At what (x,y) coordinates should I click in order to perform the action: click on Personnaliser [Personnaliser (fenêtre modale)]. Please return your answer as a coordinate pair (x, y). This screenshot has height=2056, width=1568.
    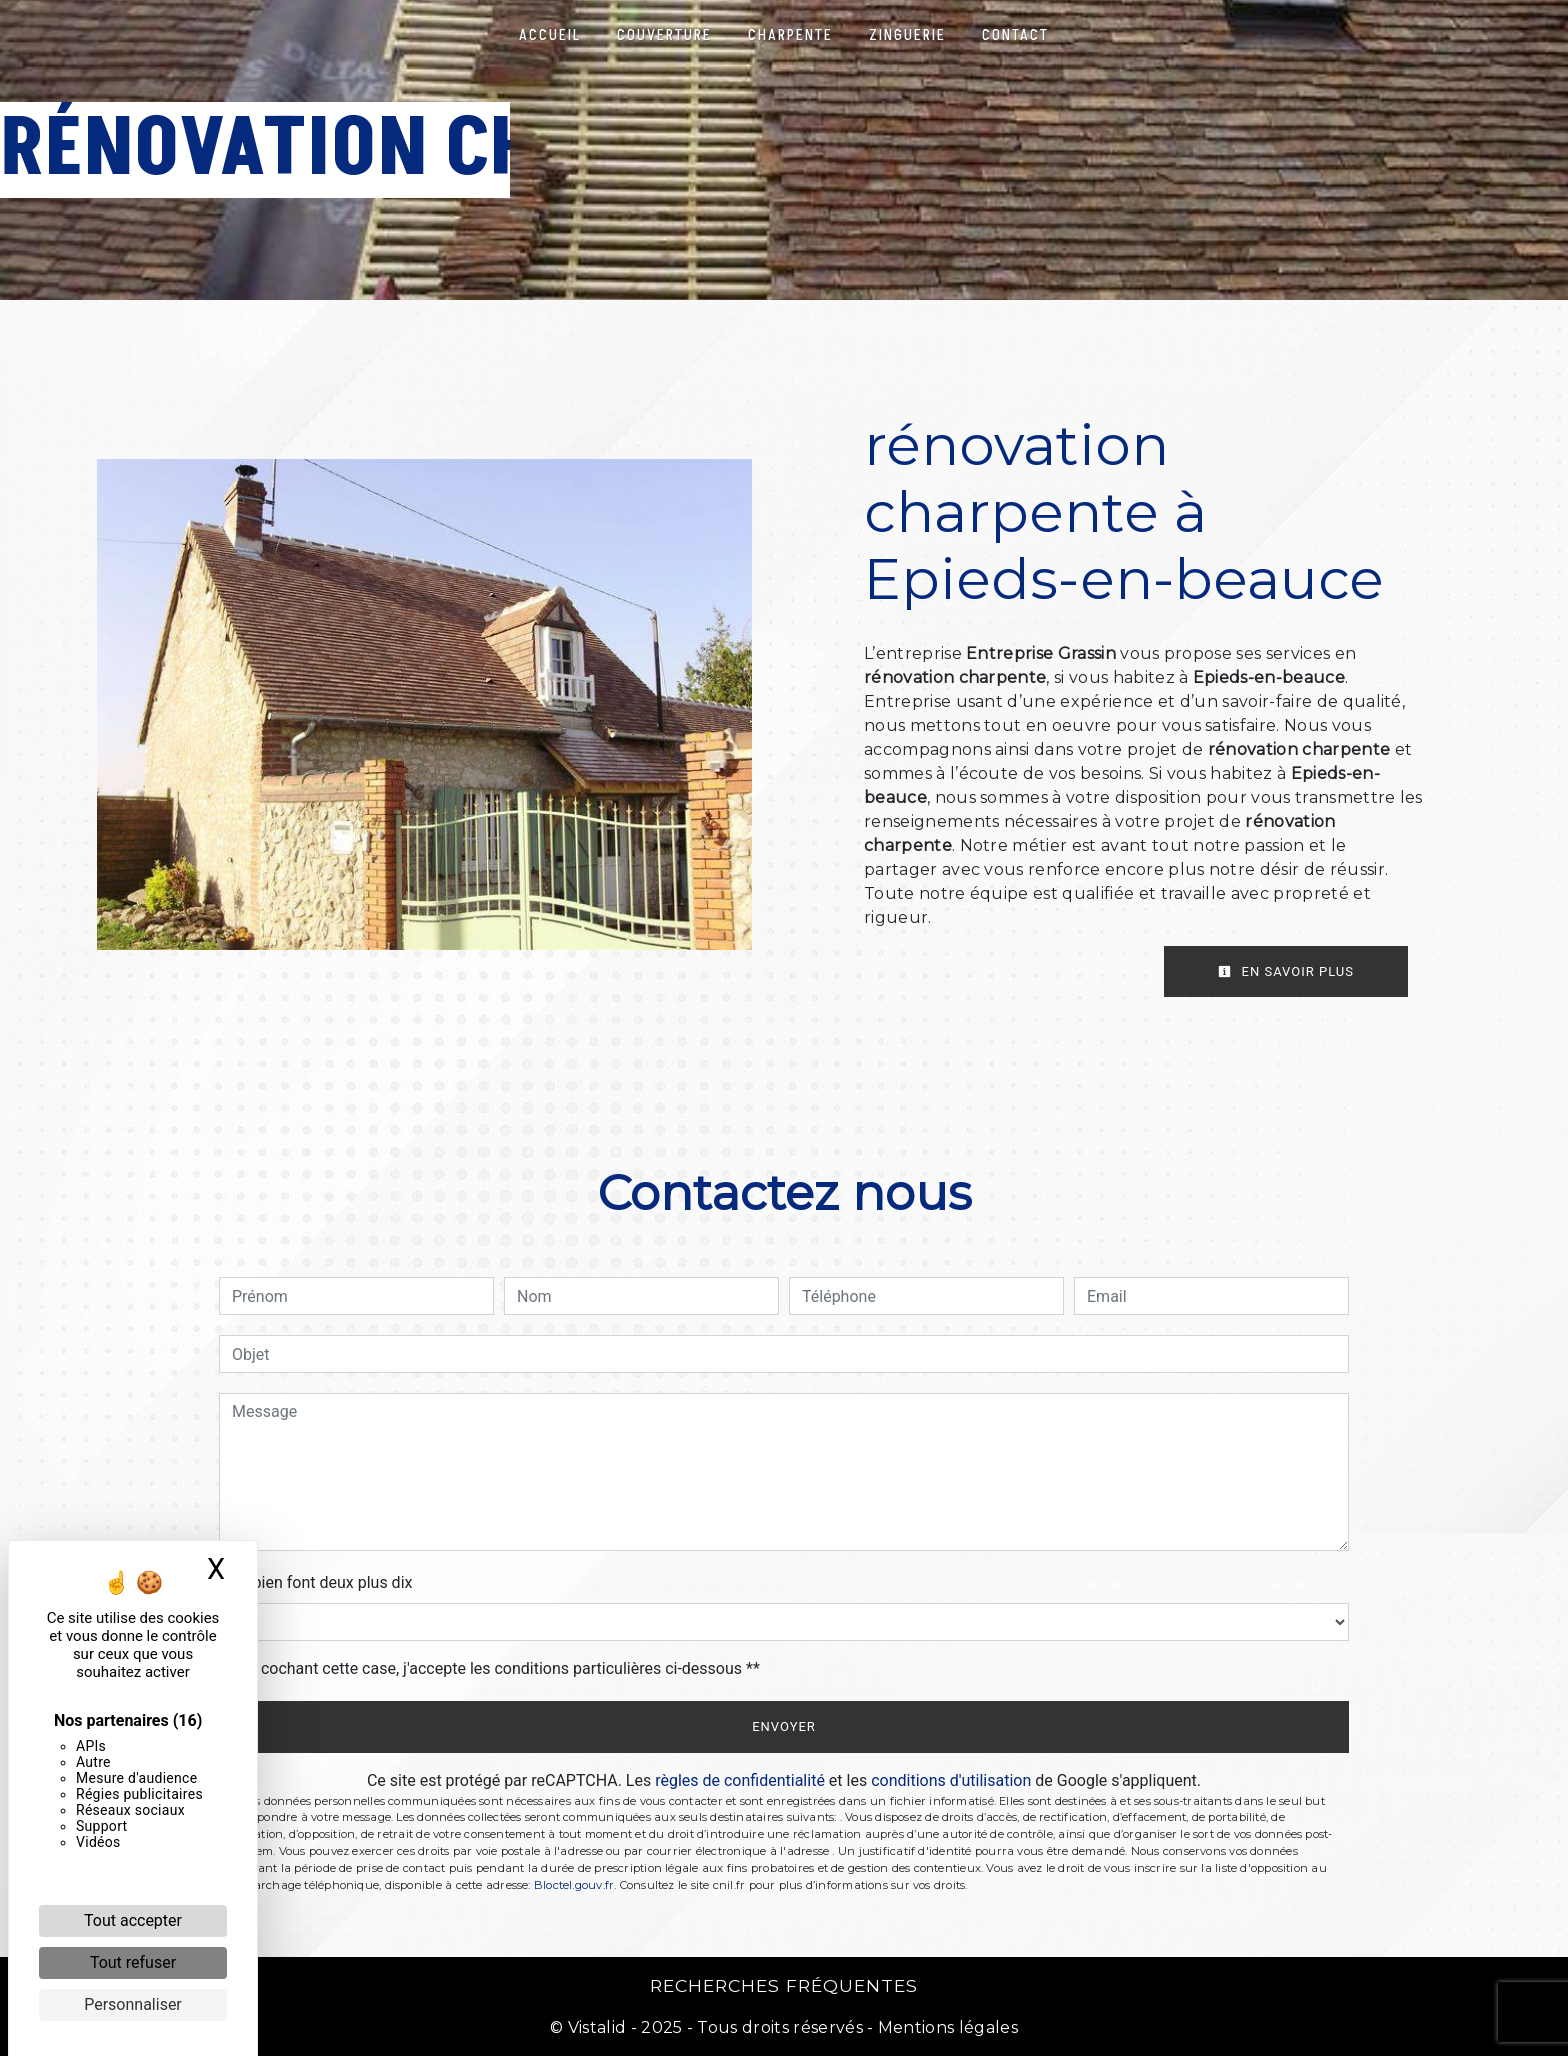
    Looking at the image, I should click on (133, 2004).